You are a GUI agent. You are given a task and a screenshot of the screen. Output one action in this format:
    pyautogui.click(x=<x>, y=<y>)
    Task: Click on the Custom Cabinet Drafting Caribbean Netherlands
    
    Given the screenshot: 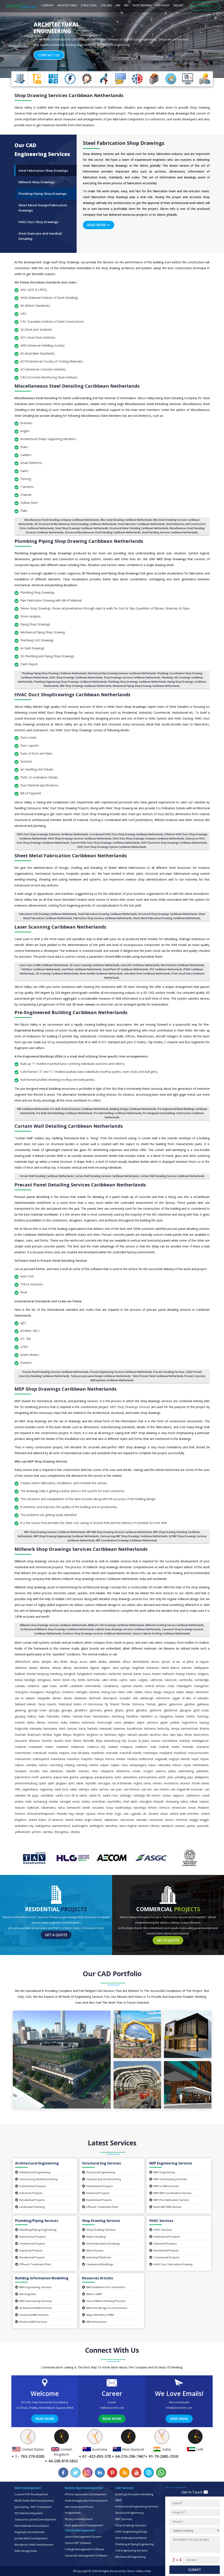 What is the action you would take?
    pyautogui.click(x=161, y=1633)
    